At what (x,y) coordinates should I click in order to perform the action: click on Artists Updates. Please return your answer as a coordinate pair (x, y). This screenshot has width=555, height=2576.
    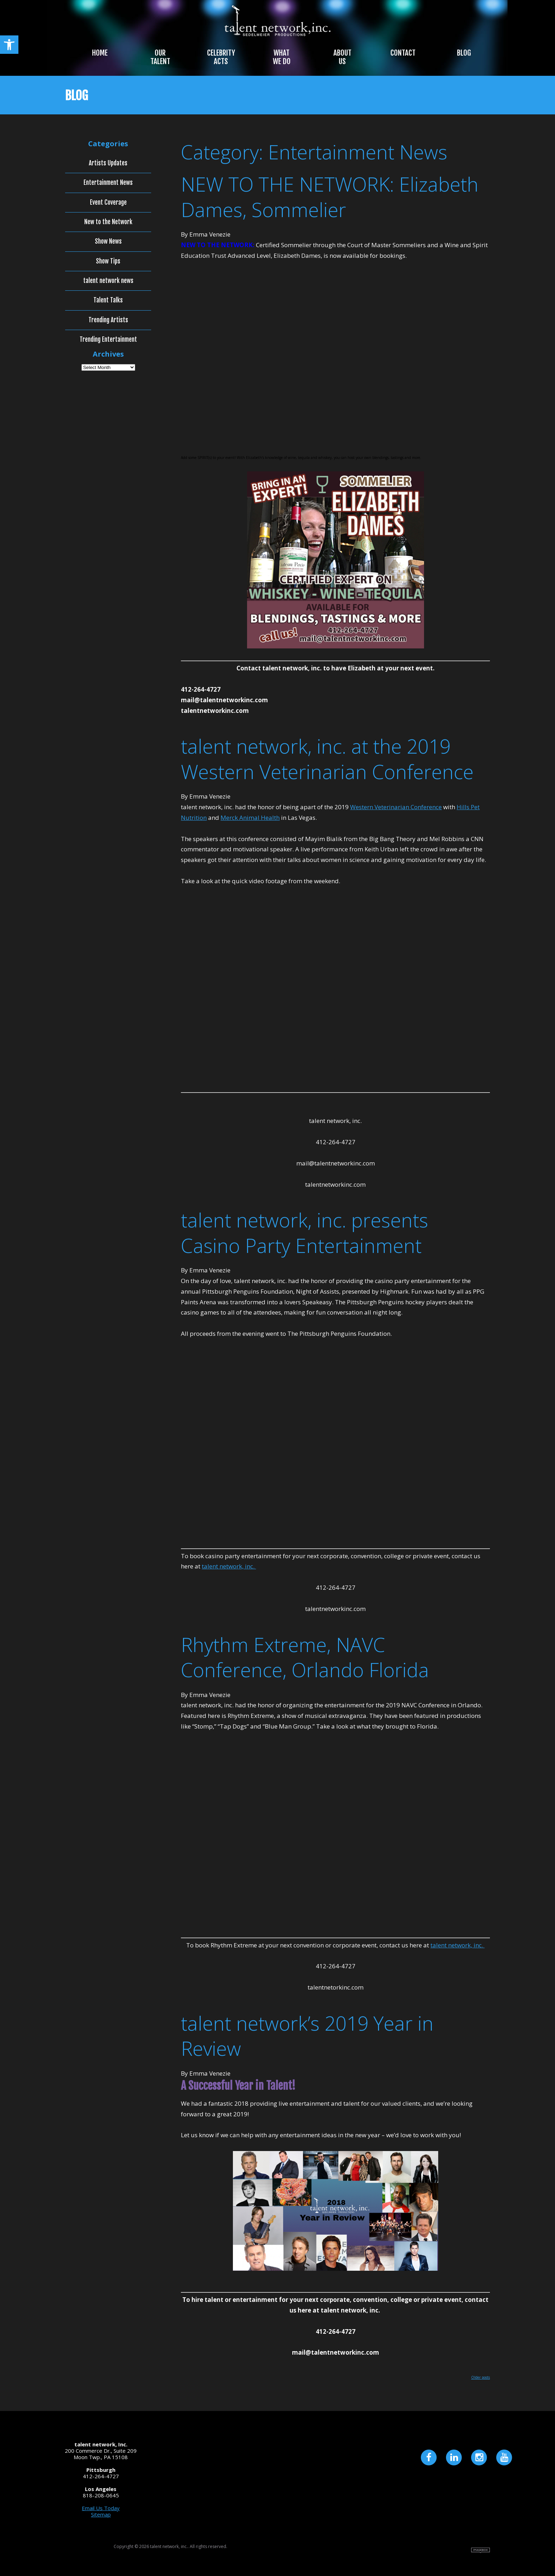
    Looking at the image, I should click on (108, 163).